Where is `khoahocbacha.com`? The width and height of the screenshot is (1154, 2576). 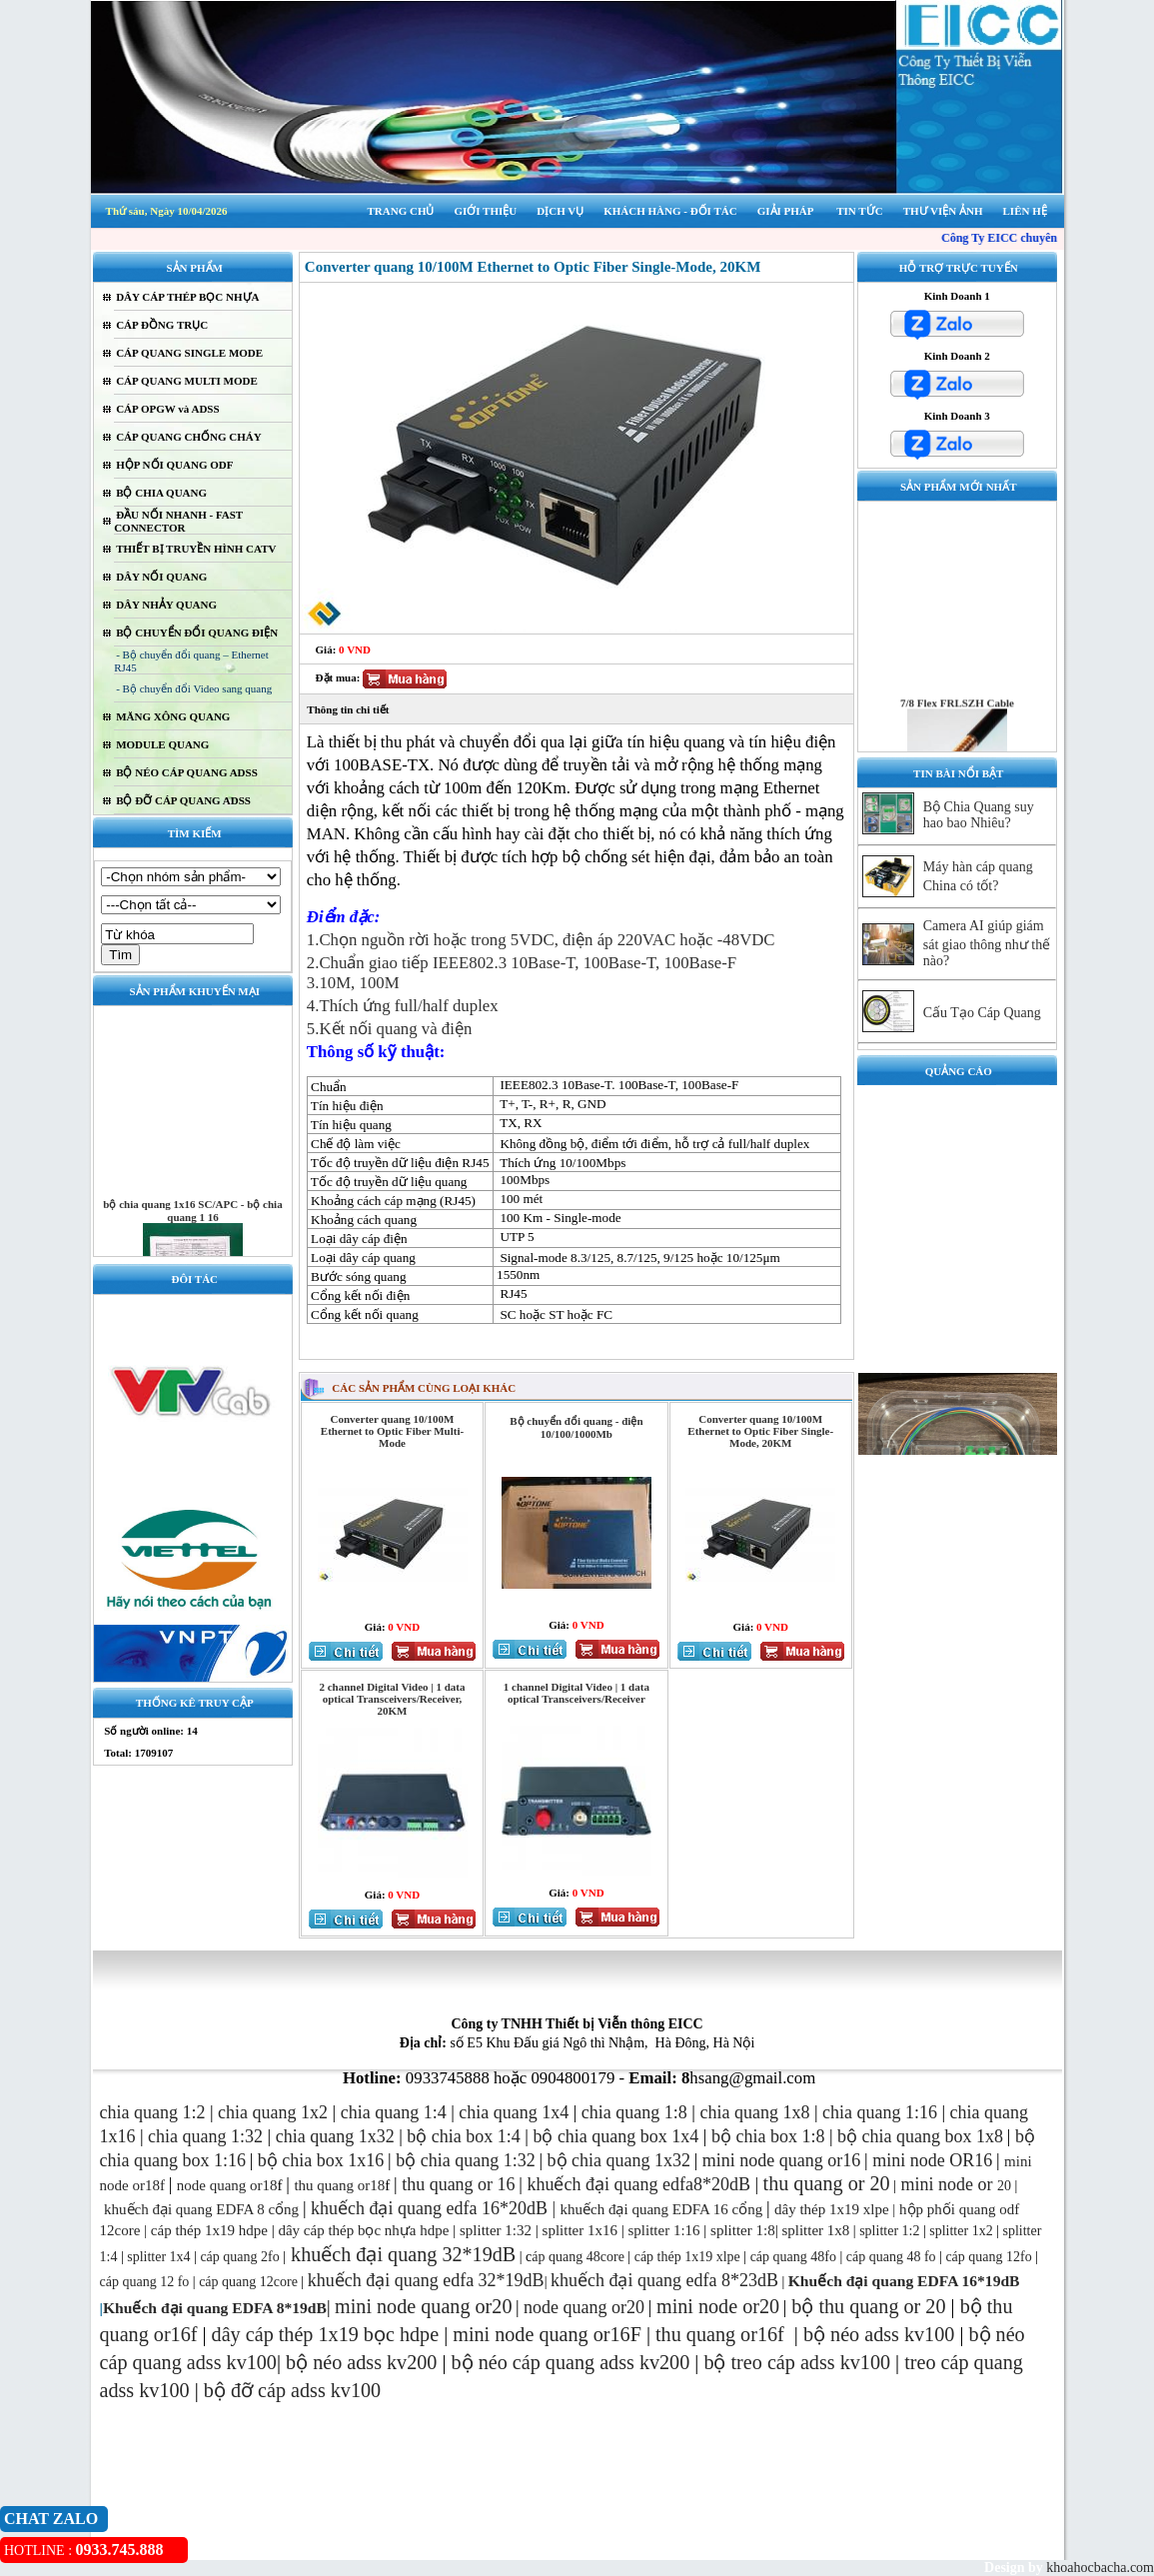
khoahocbacha.com is located at coordinates (1098, 2567).